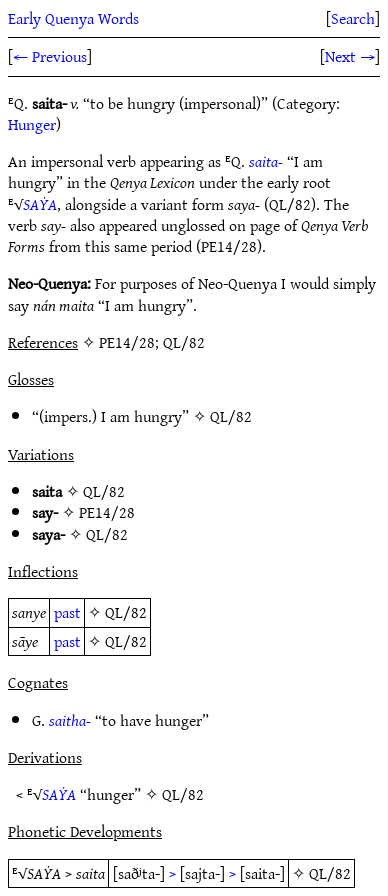 This screenshot has width=388, height=896. I want to click on Next →, so click(350, 56).